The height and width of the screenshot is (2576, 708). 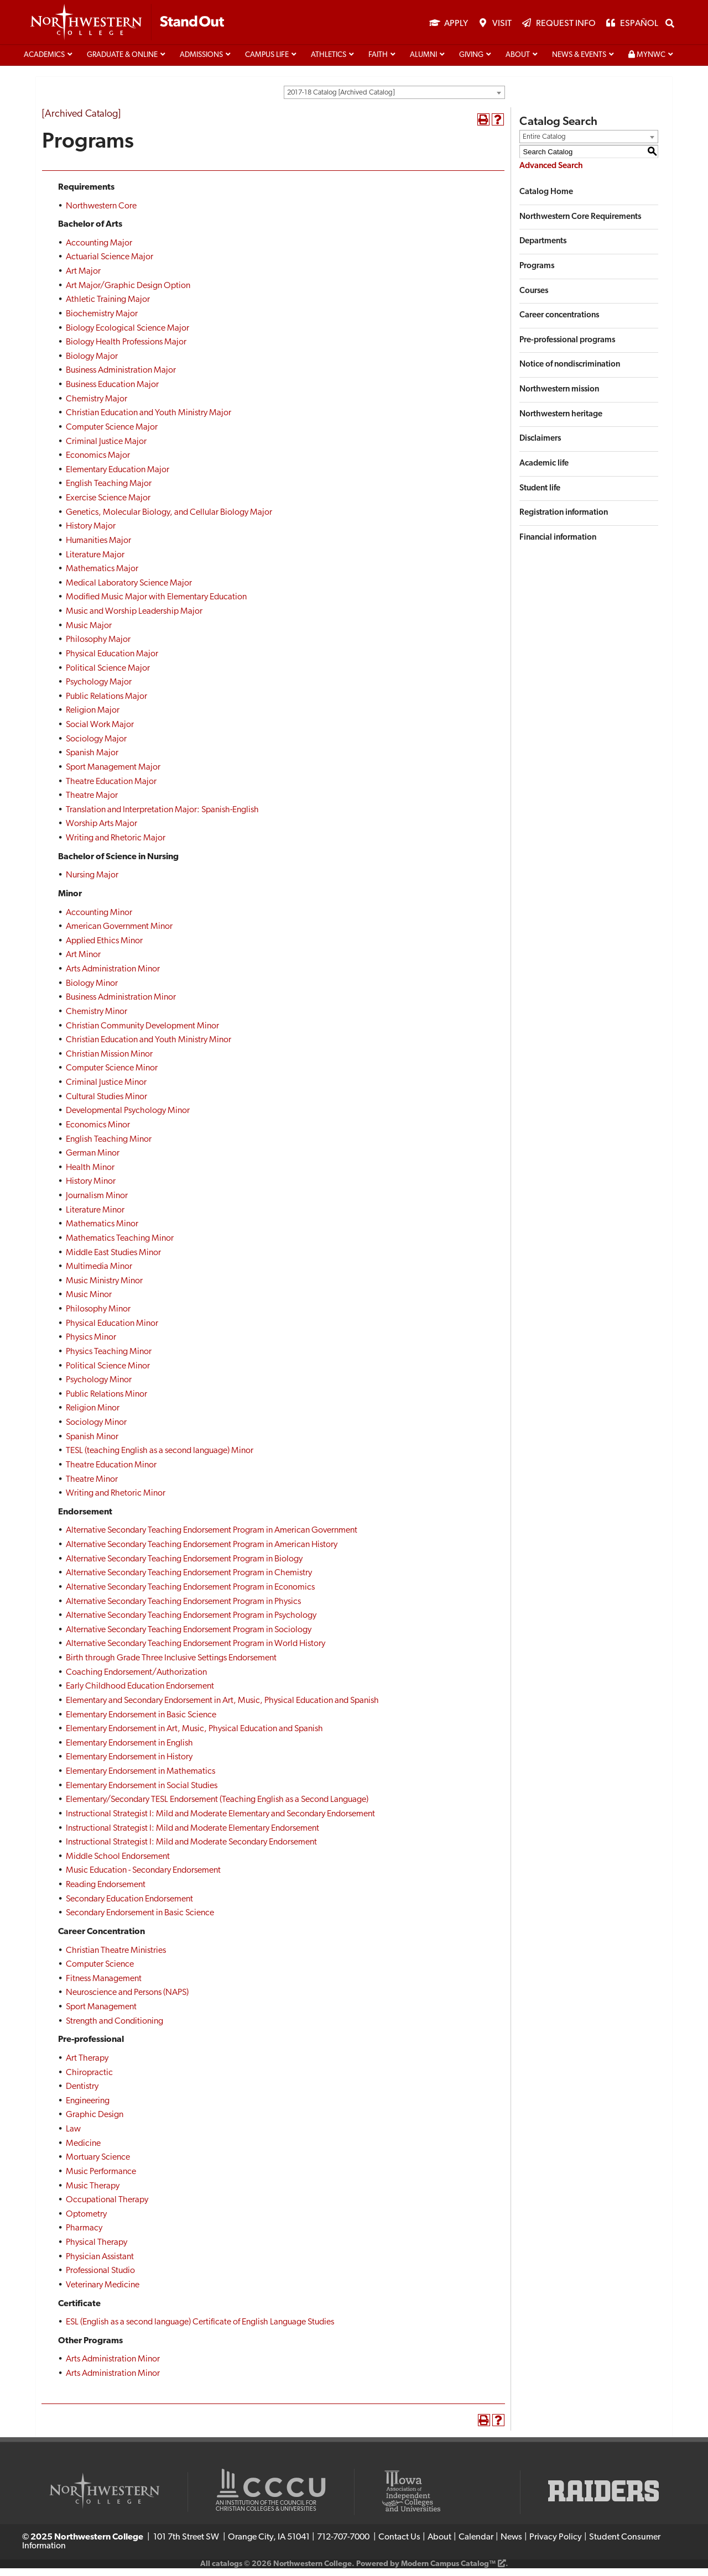 What do you see at coordinates (113, 1260) in the screenshot?
I see `Middle East Studies Minor` at bounding box center [113, 1260].